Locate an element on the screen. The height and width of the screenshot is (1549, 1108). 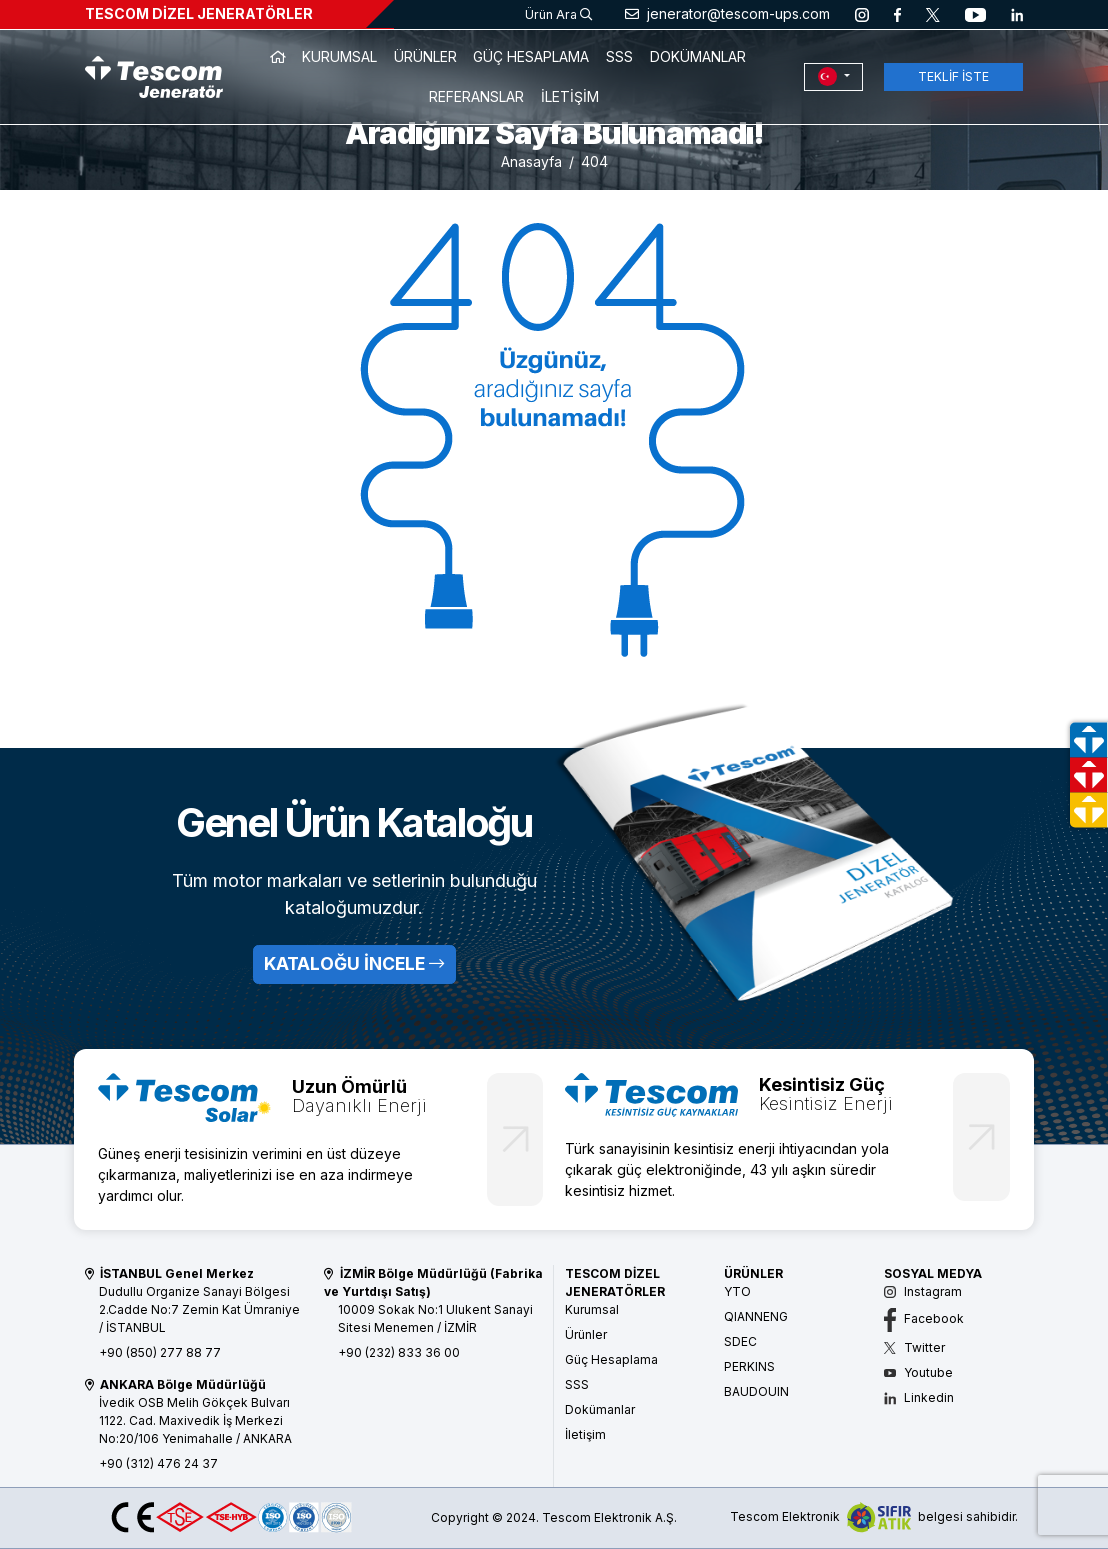
QIANNENG is located at coordinates (756, 1316).